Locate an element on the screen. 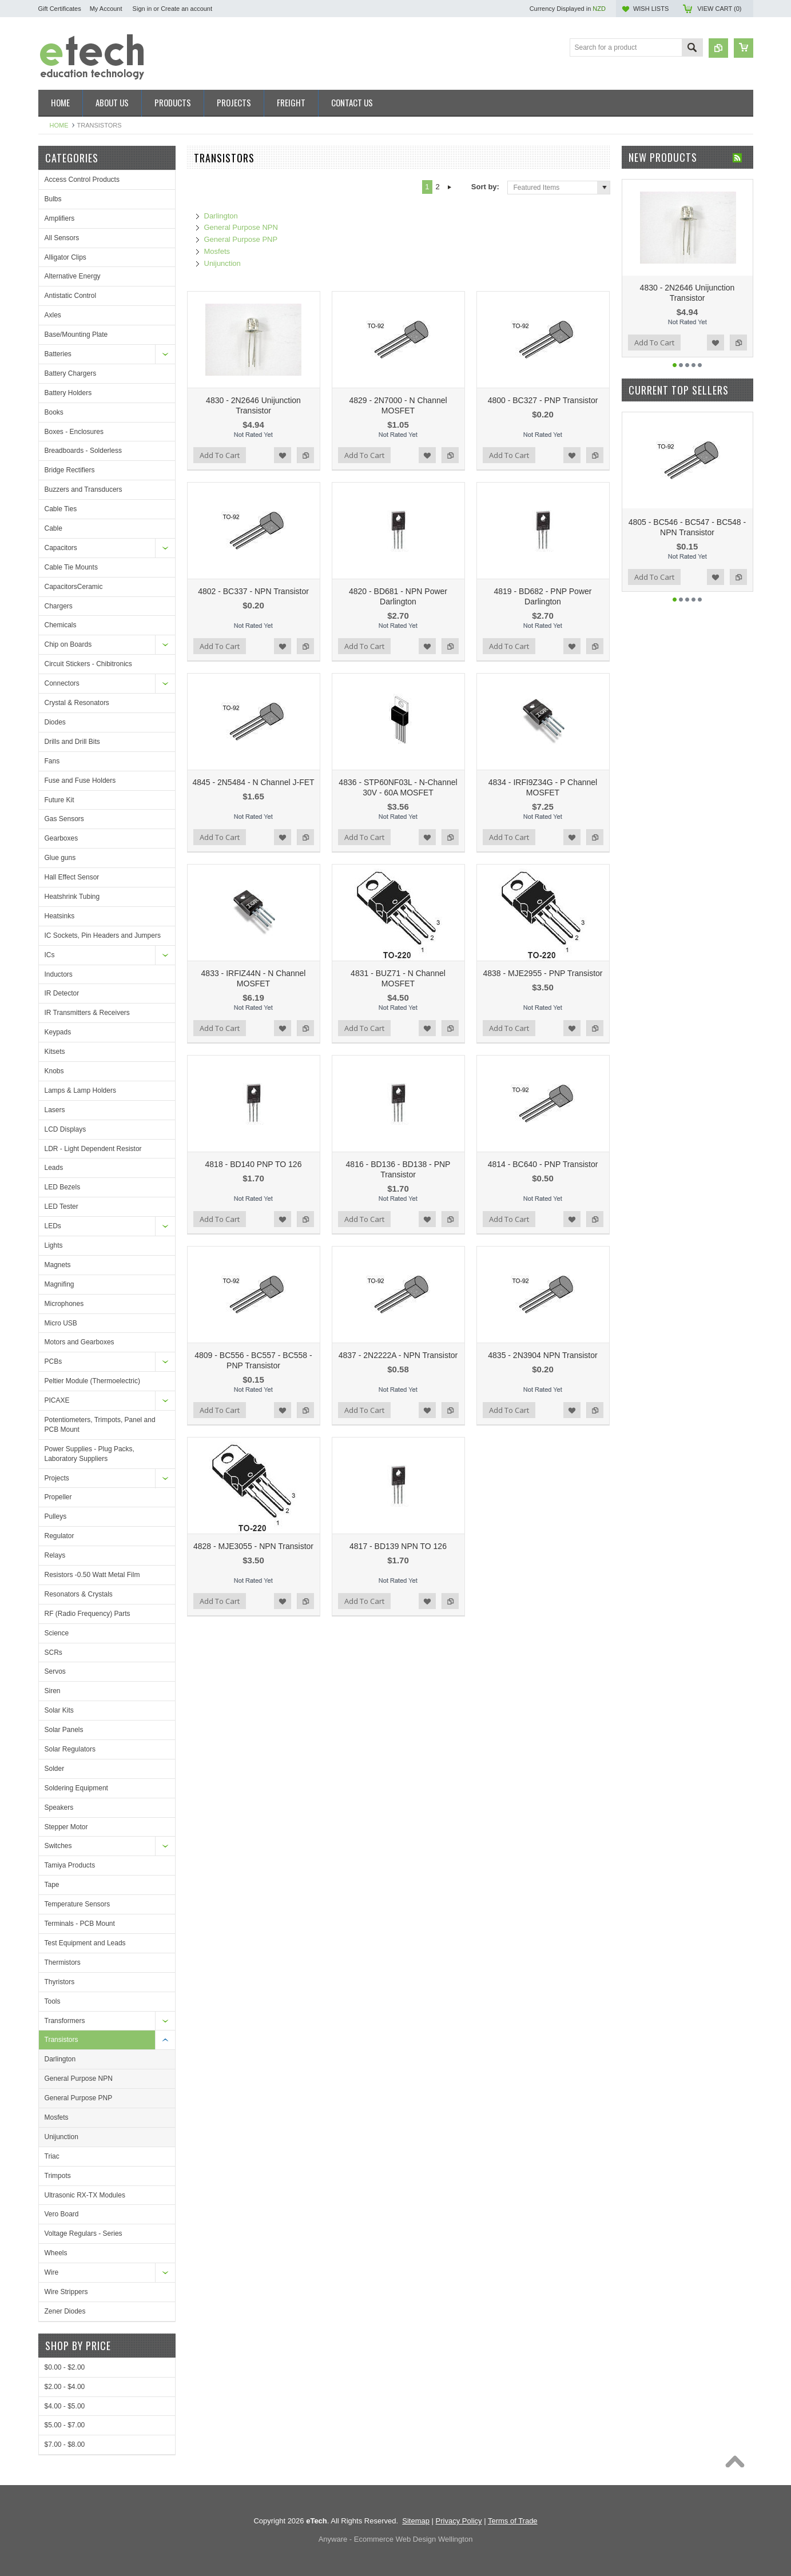 This screenshot has width=791, height=2576. LDR - Light Dependent Resistor is located at coordinates (93, 1149).